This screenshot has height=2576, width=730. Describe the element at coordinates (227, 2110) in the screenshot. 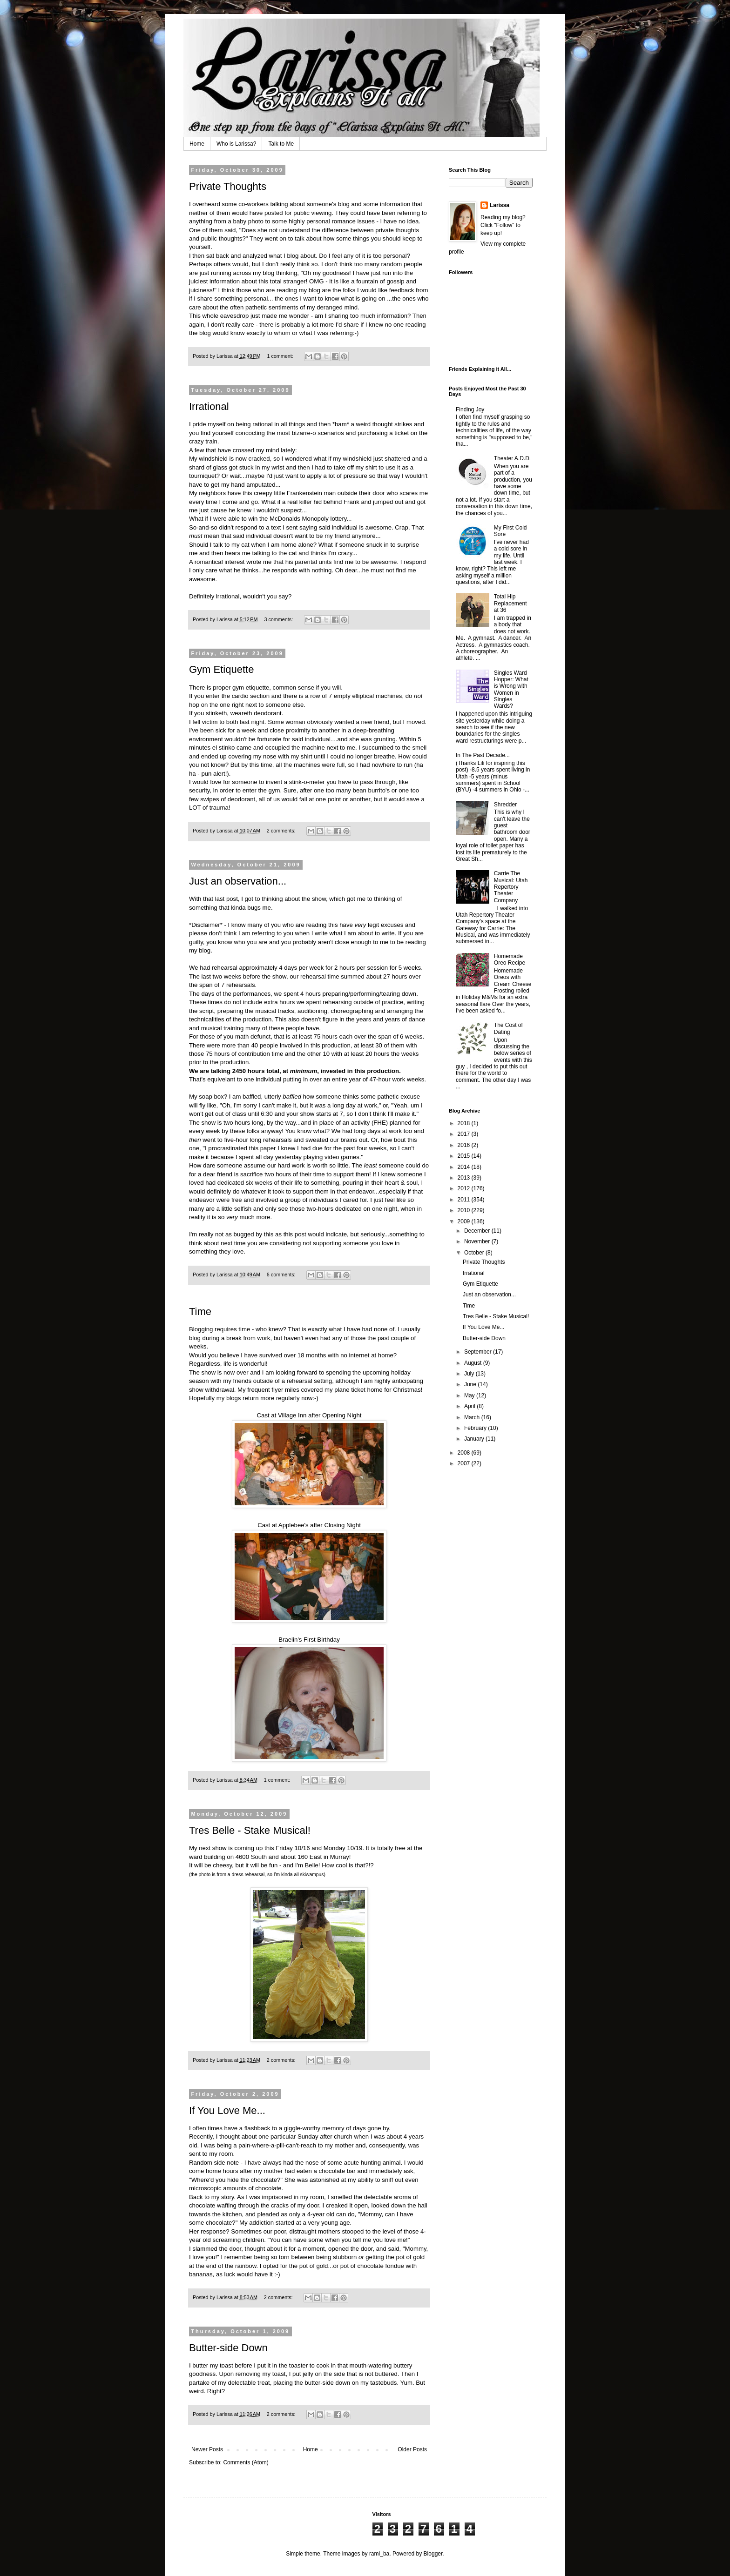

I see `If You Love Me...` at that location.